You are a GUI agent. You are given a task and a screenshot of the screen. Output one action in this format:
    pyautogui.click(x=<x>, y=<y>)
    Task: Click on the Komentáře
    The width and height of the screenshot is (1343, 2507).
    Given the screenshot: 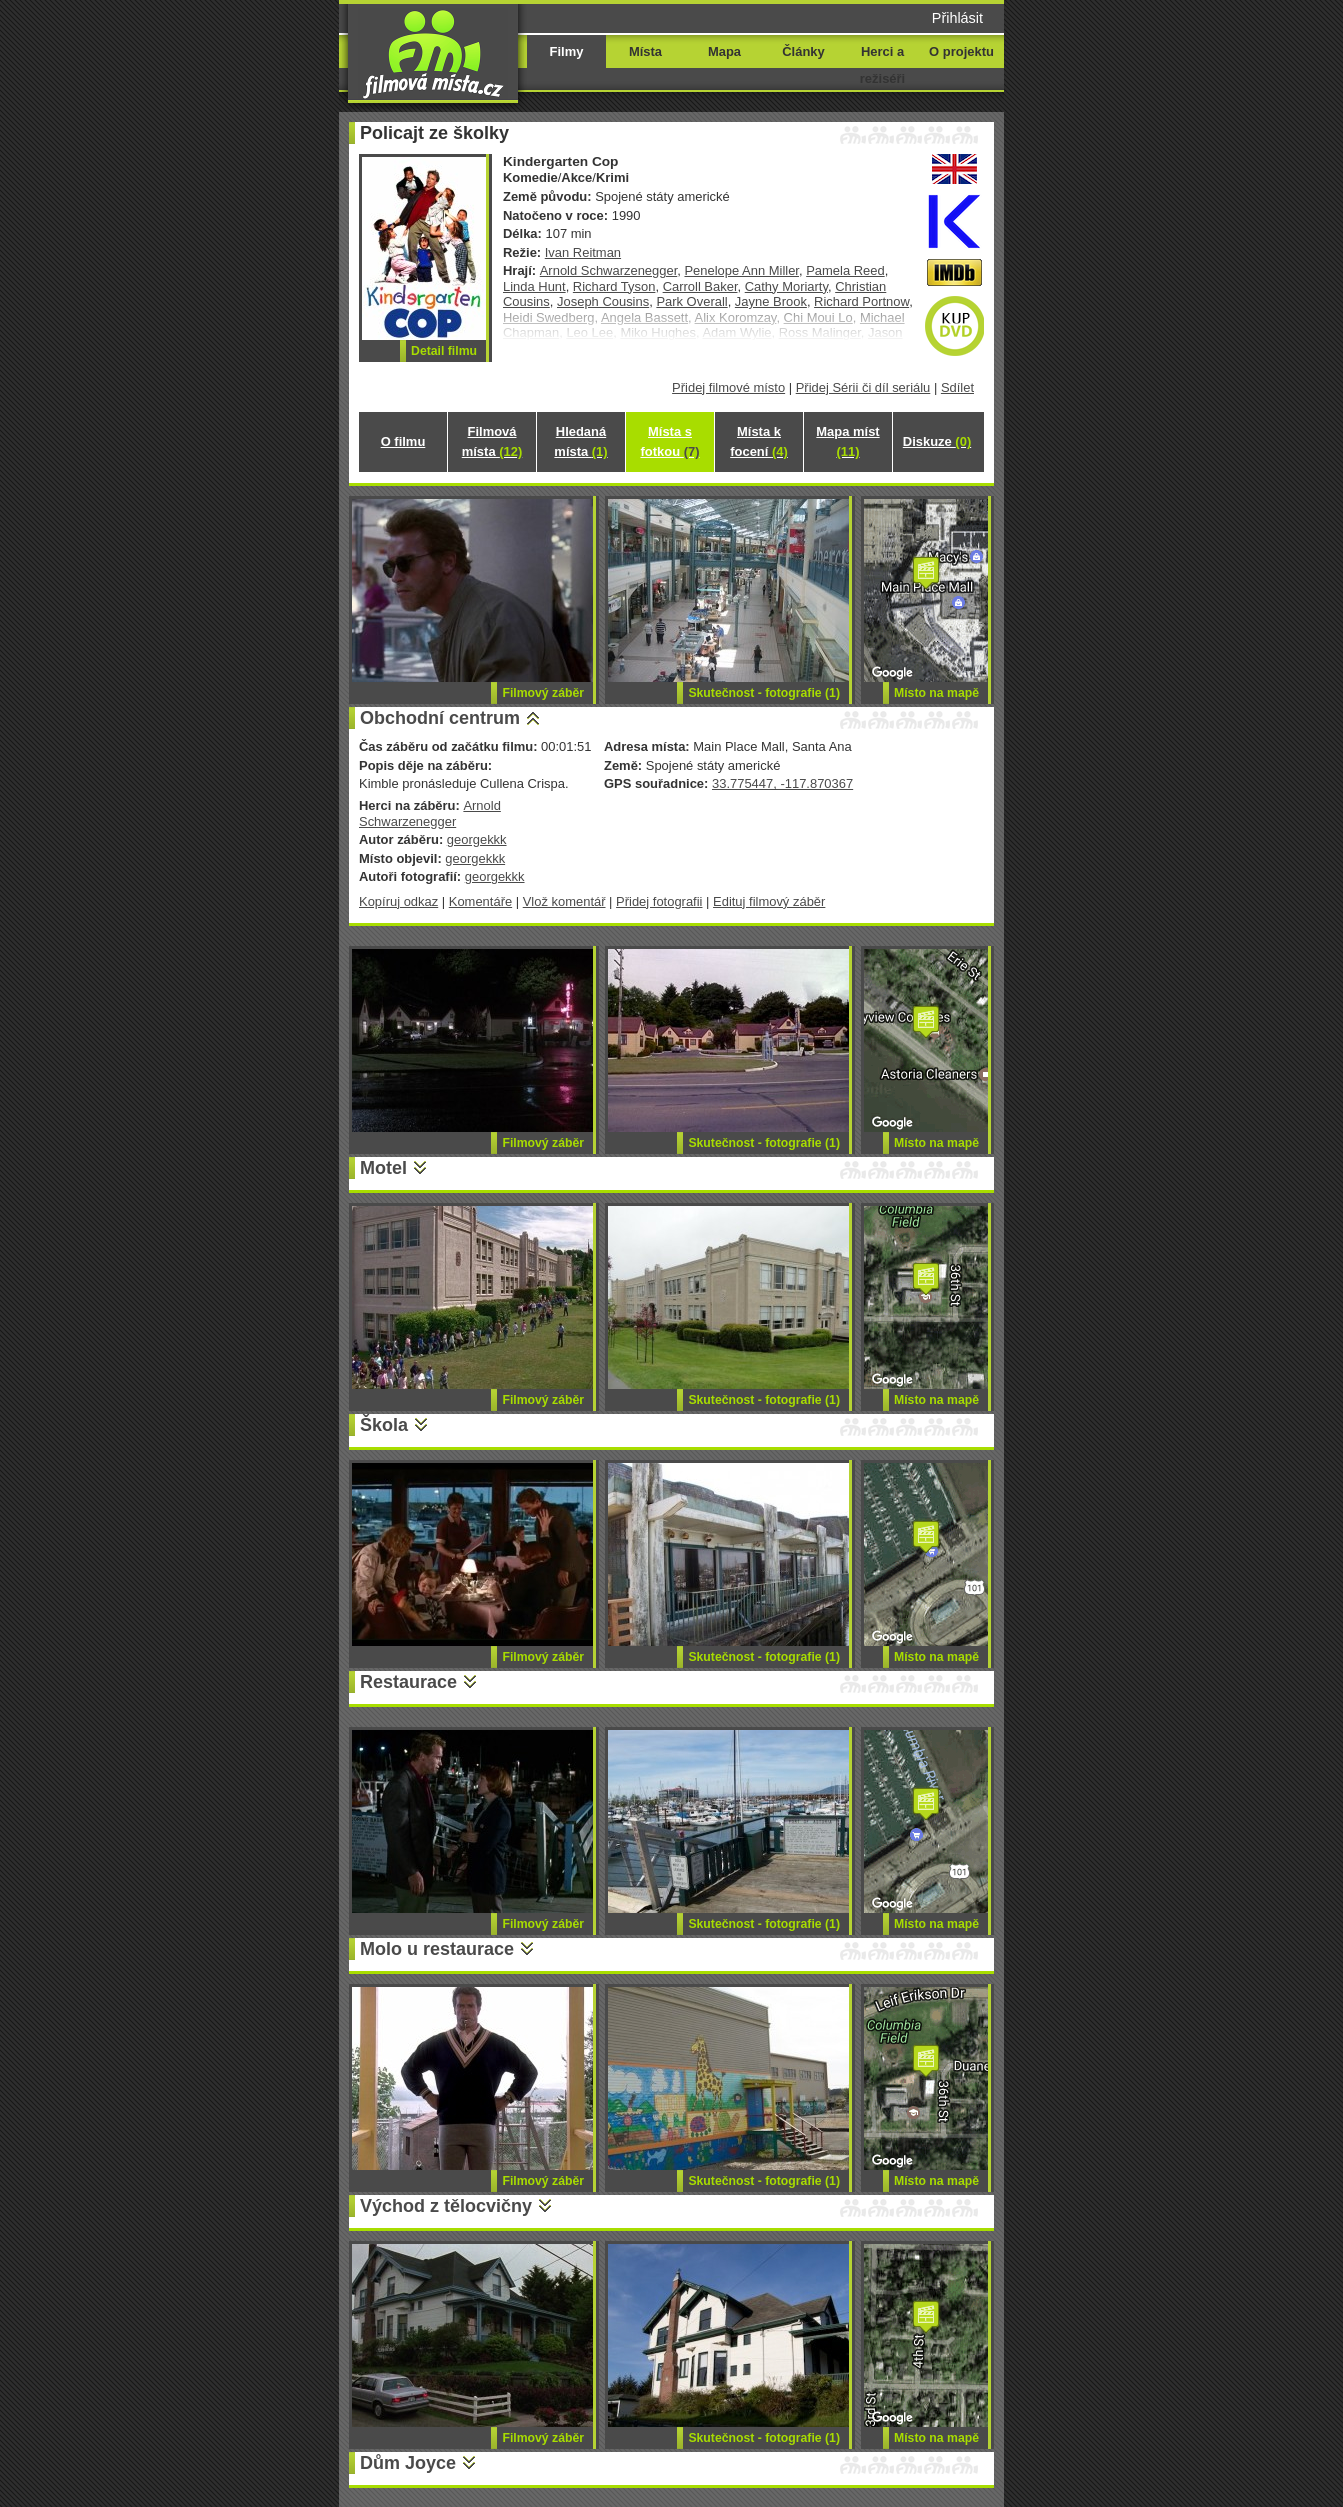 What is the action you would take?
    pyautogui.click(x=480, y=901)
    